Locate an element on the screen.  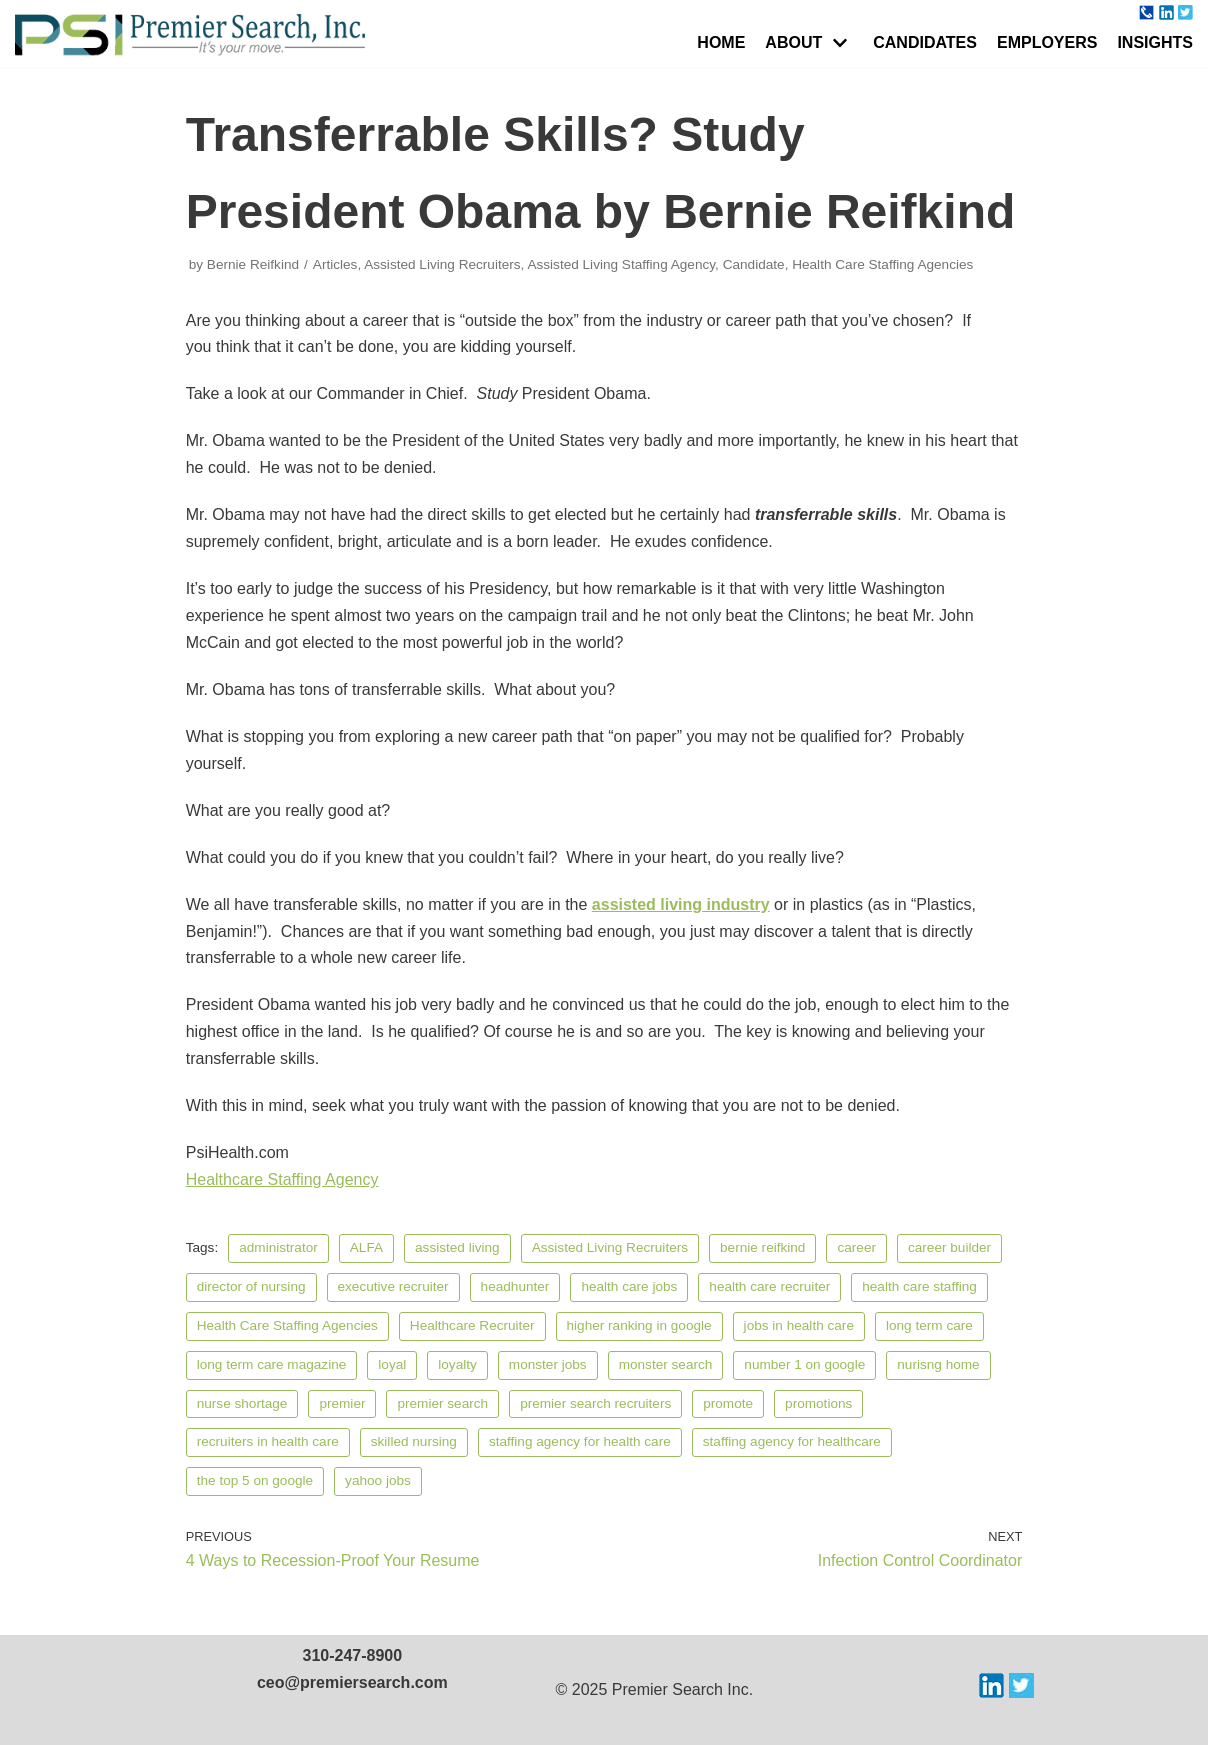
staffing agency for health care is located at coordinates (580, 1441).